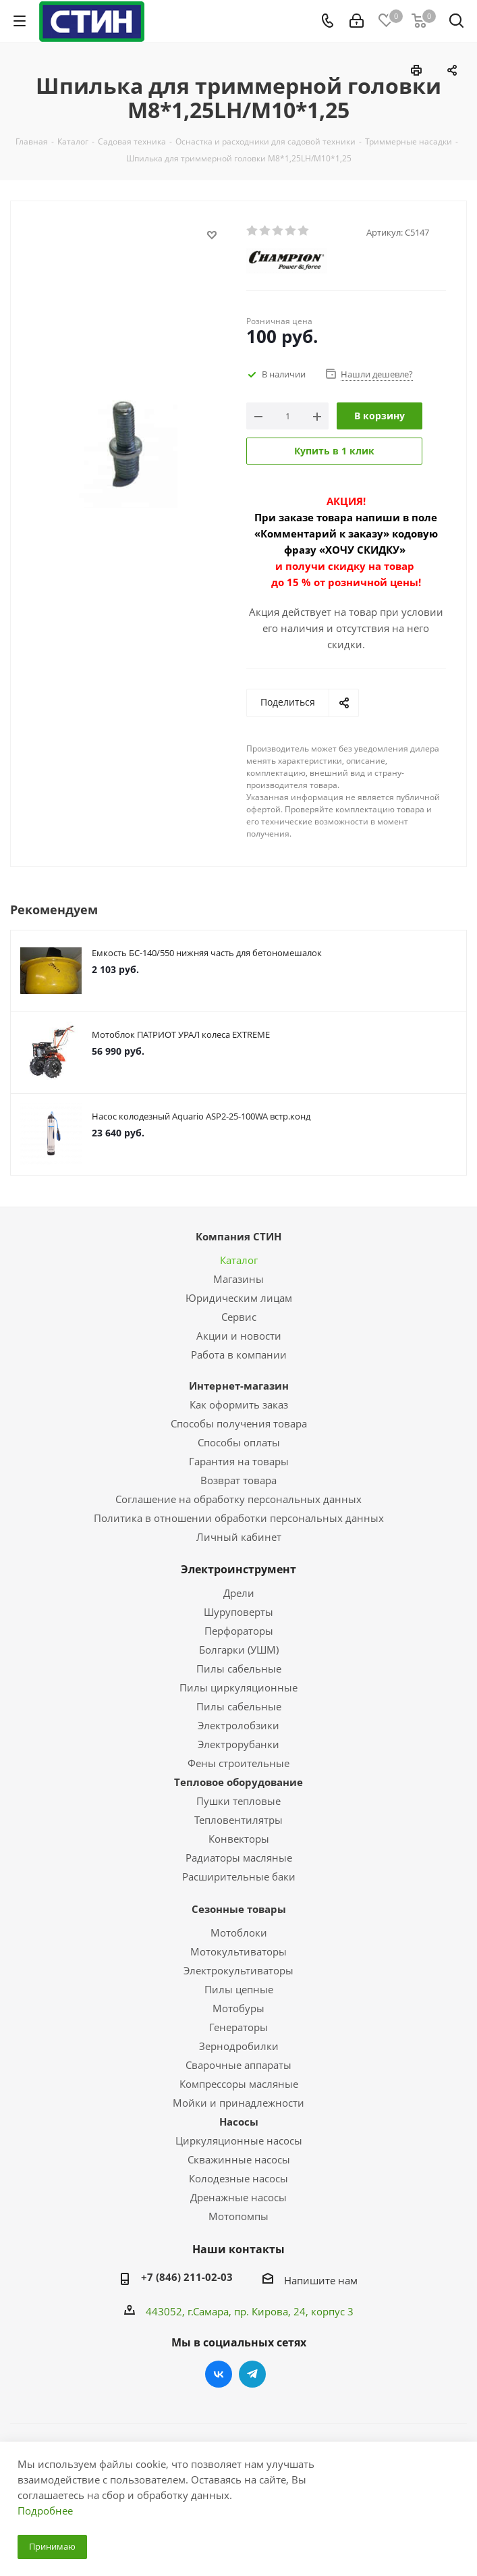 The height and width of the screenshot is (2576, 477). Describe the element at coordinates (238, 2084) in the screenshot. I see `Компрессоры масляные` at that location.